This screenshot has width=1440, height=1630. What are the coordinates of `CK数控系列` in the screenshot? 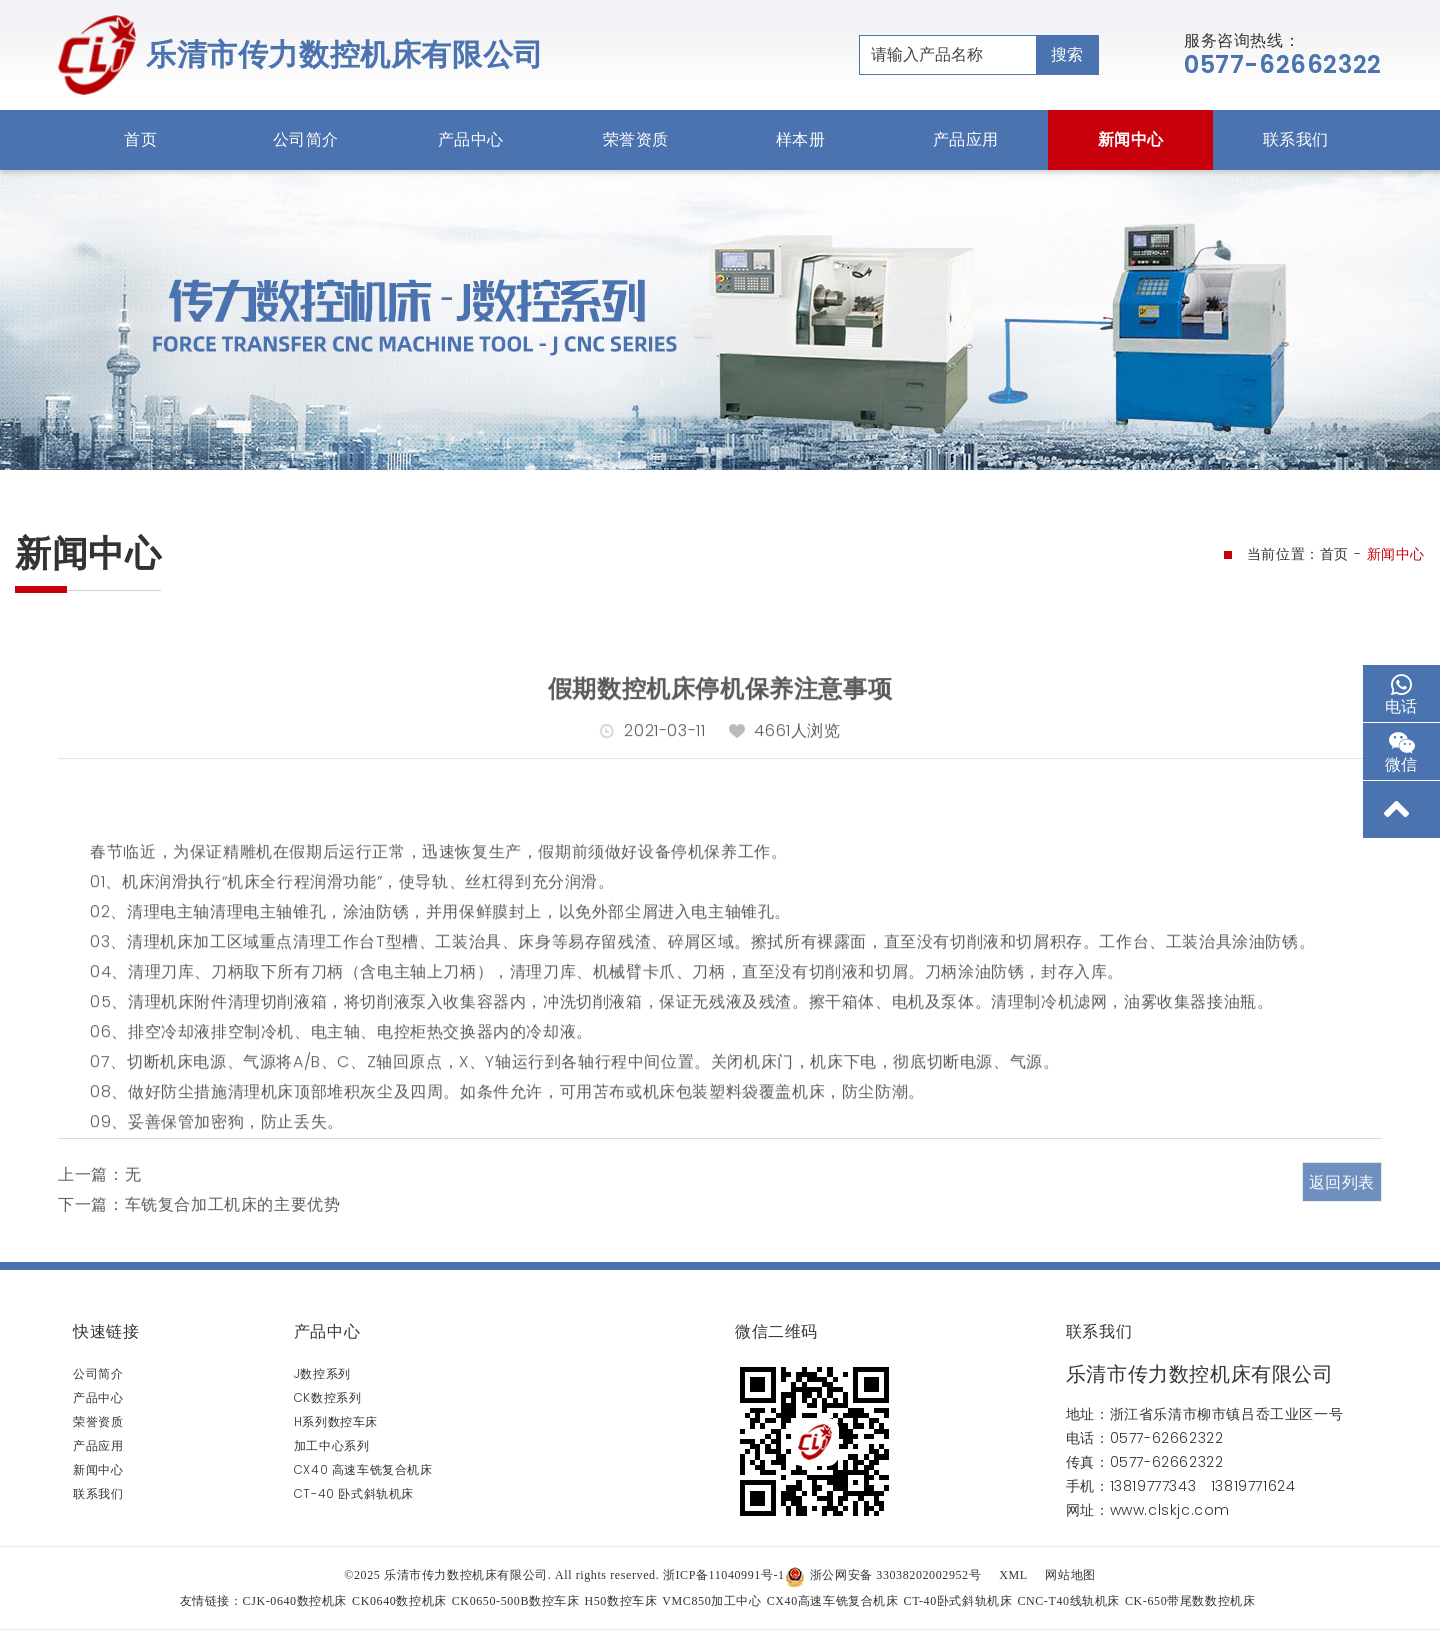 It's located at (328, 1397).